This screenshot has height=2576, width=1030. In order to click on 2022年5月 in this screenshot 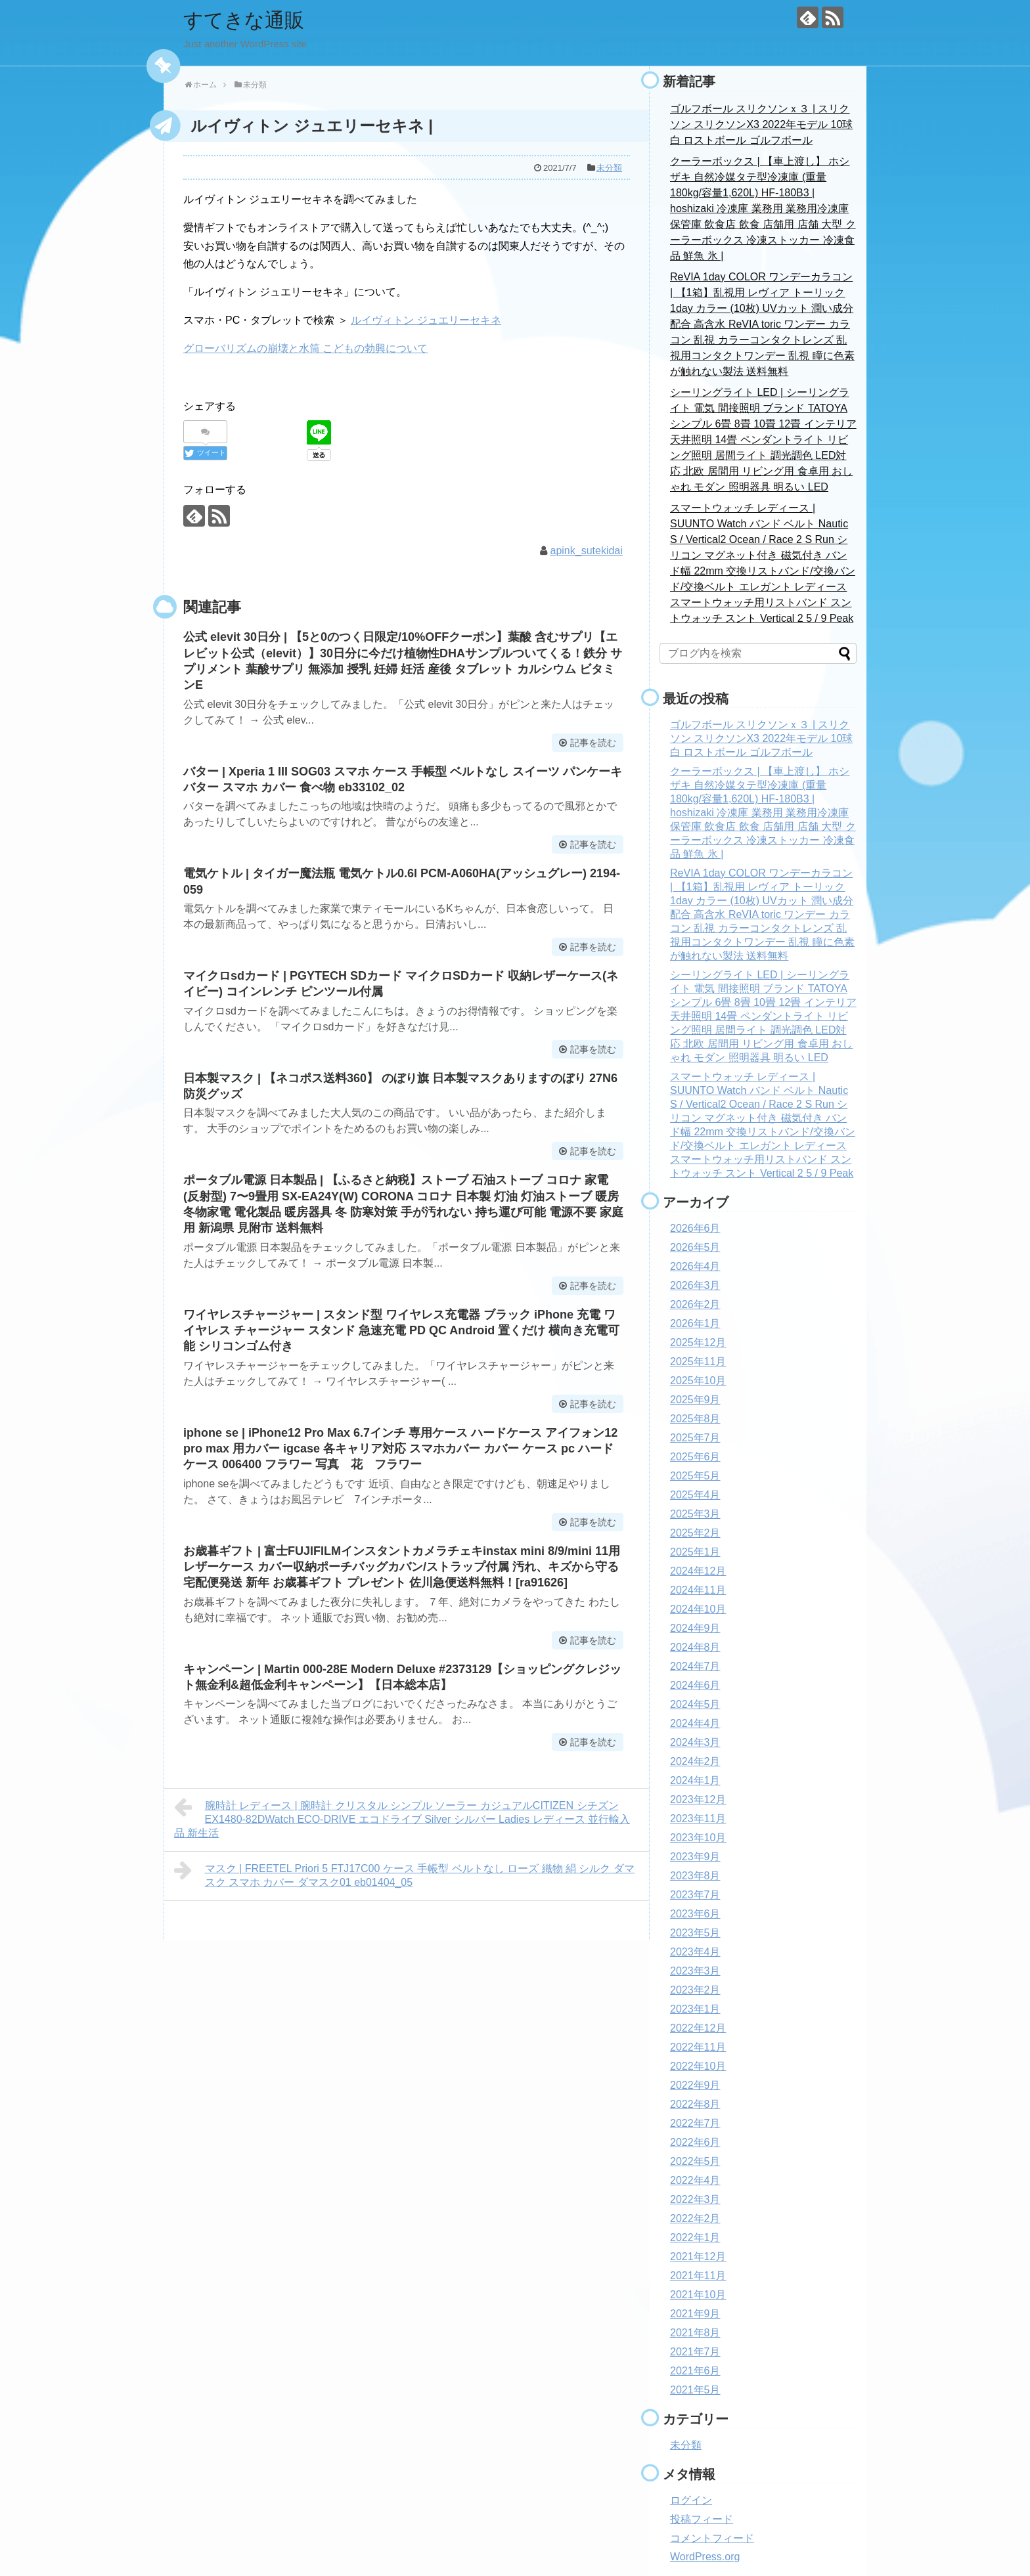, I will do `click(695, 2161)`.